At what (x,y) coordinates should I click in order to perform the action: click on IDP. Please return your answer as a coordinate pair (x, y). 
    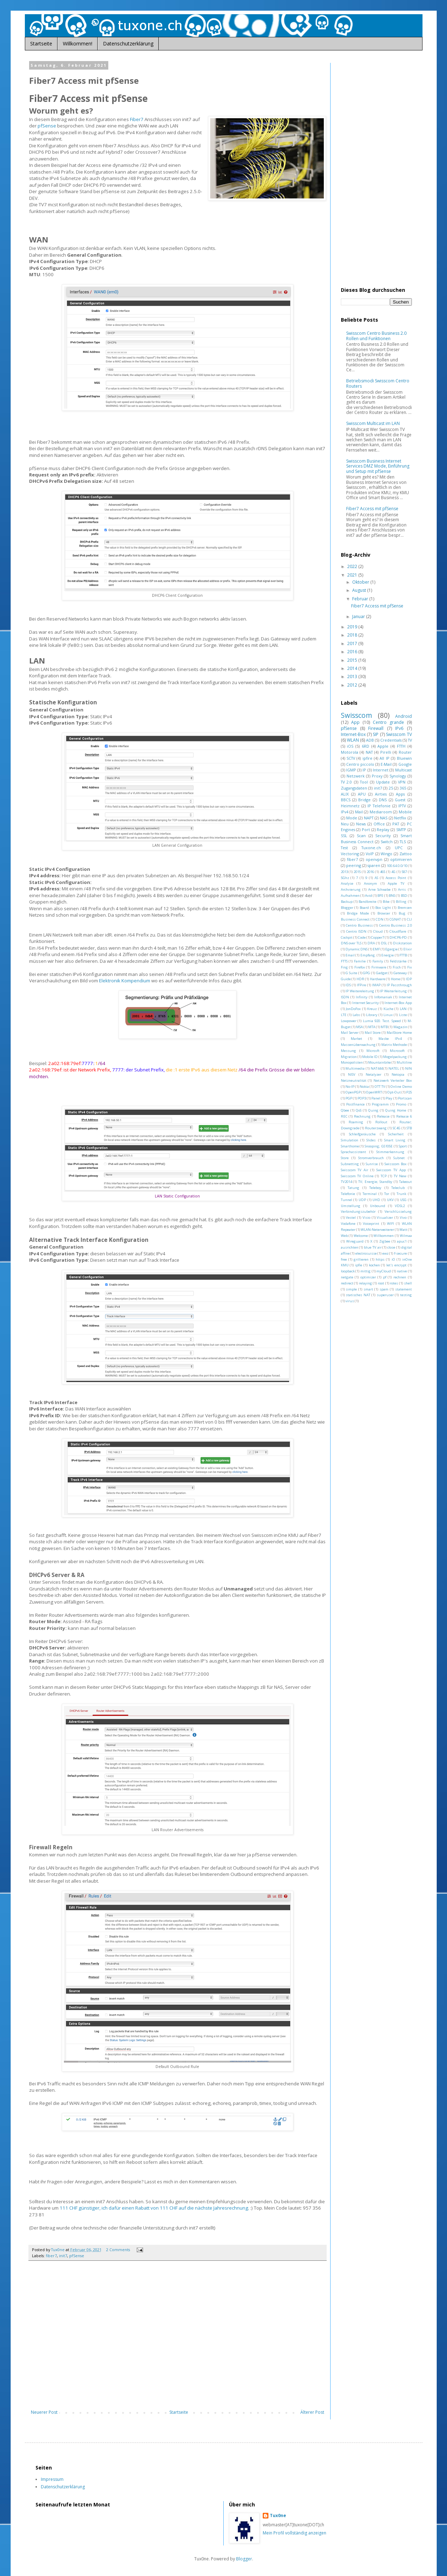
    Looking at the image, I should click on (409, 979).